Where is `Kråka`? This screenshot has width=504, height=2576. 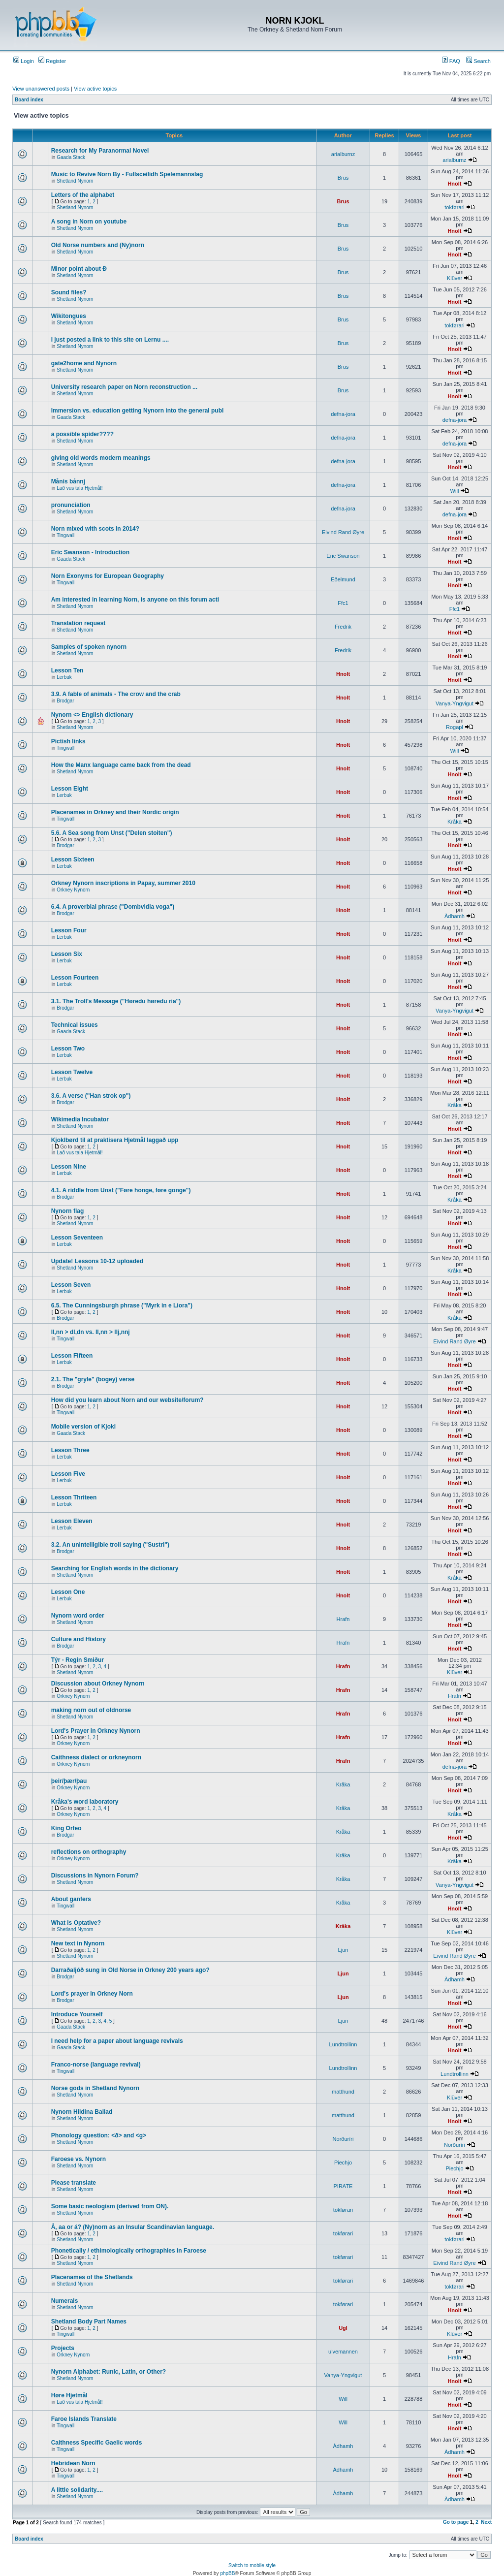
Kråka is located at coordinates (454, 822).